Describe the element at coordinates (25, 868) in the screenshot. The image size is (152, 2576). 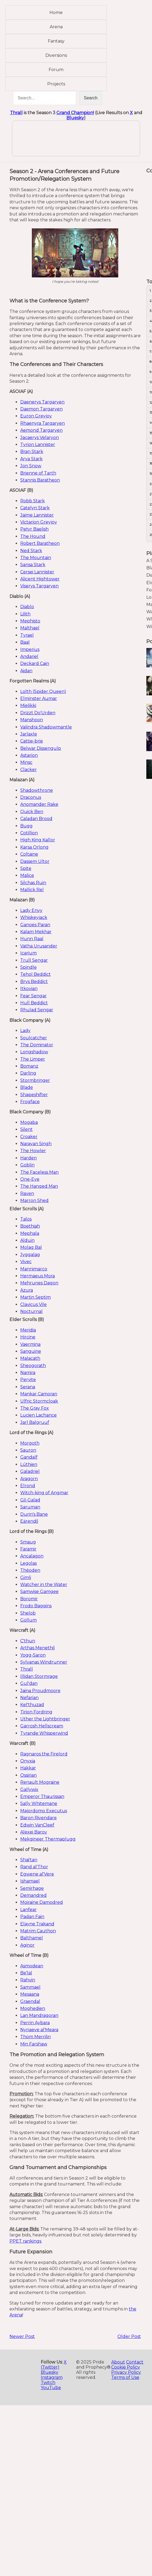
I see `Spite` at that location.